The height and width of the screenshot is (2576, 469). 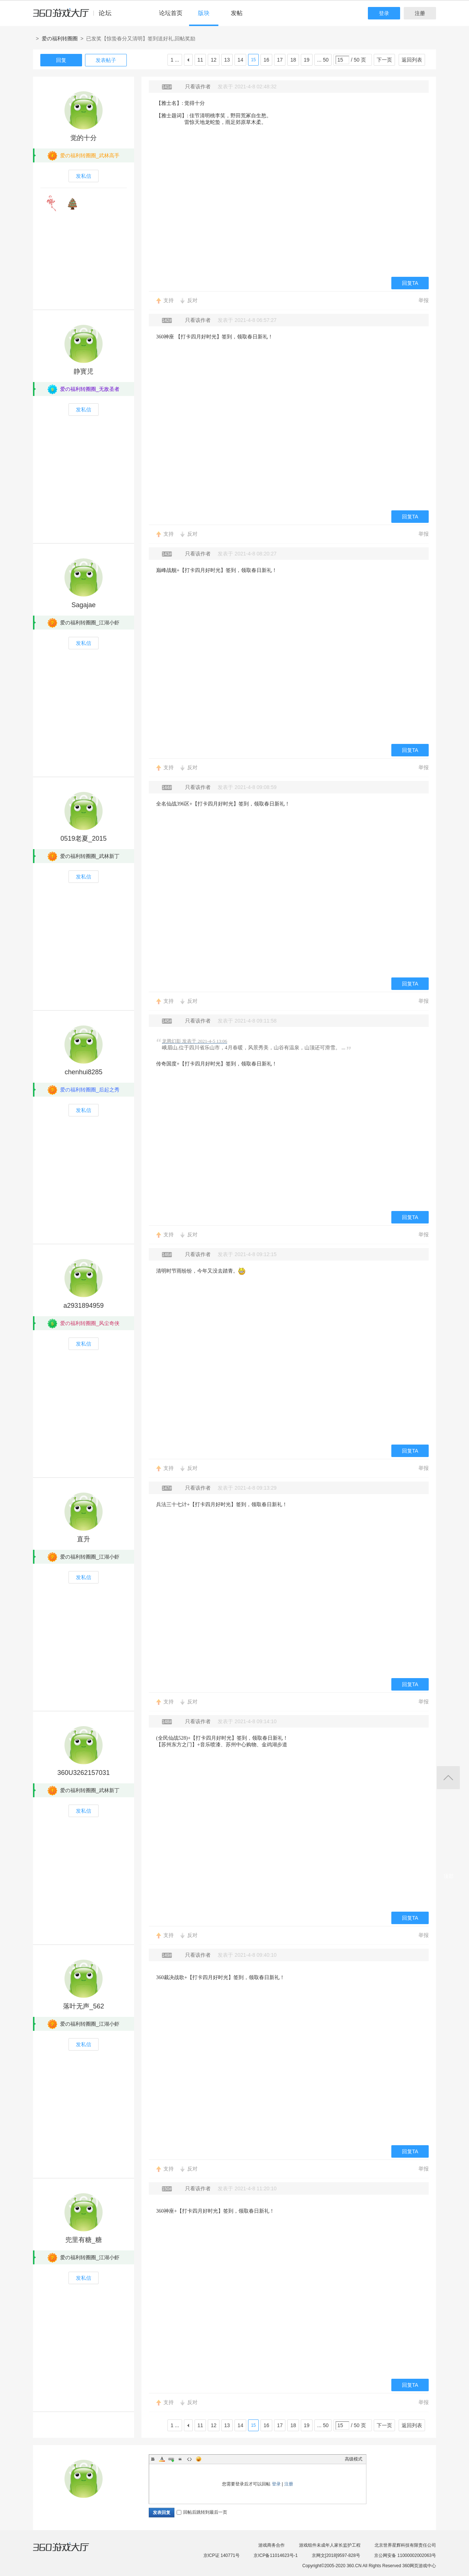 I want to click on 12, so click(x=214, y=60).